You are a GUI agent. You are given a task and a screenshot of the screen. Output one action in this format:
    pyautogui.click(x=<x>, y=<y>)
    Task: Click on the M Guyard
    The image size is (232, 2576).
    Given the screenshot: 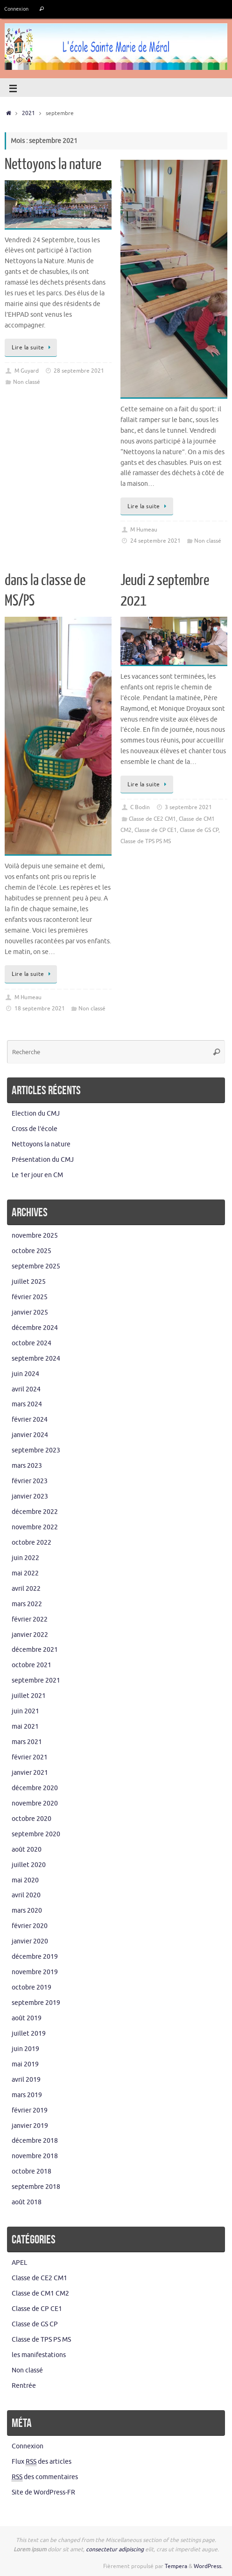 What is the action you would take?
    pyautogui.click(x=26, y=371)
    